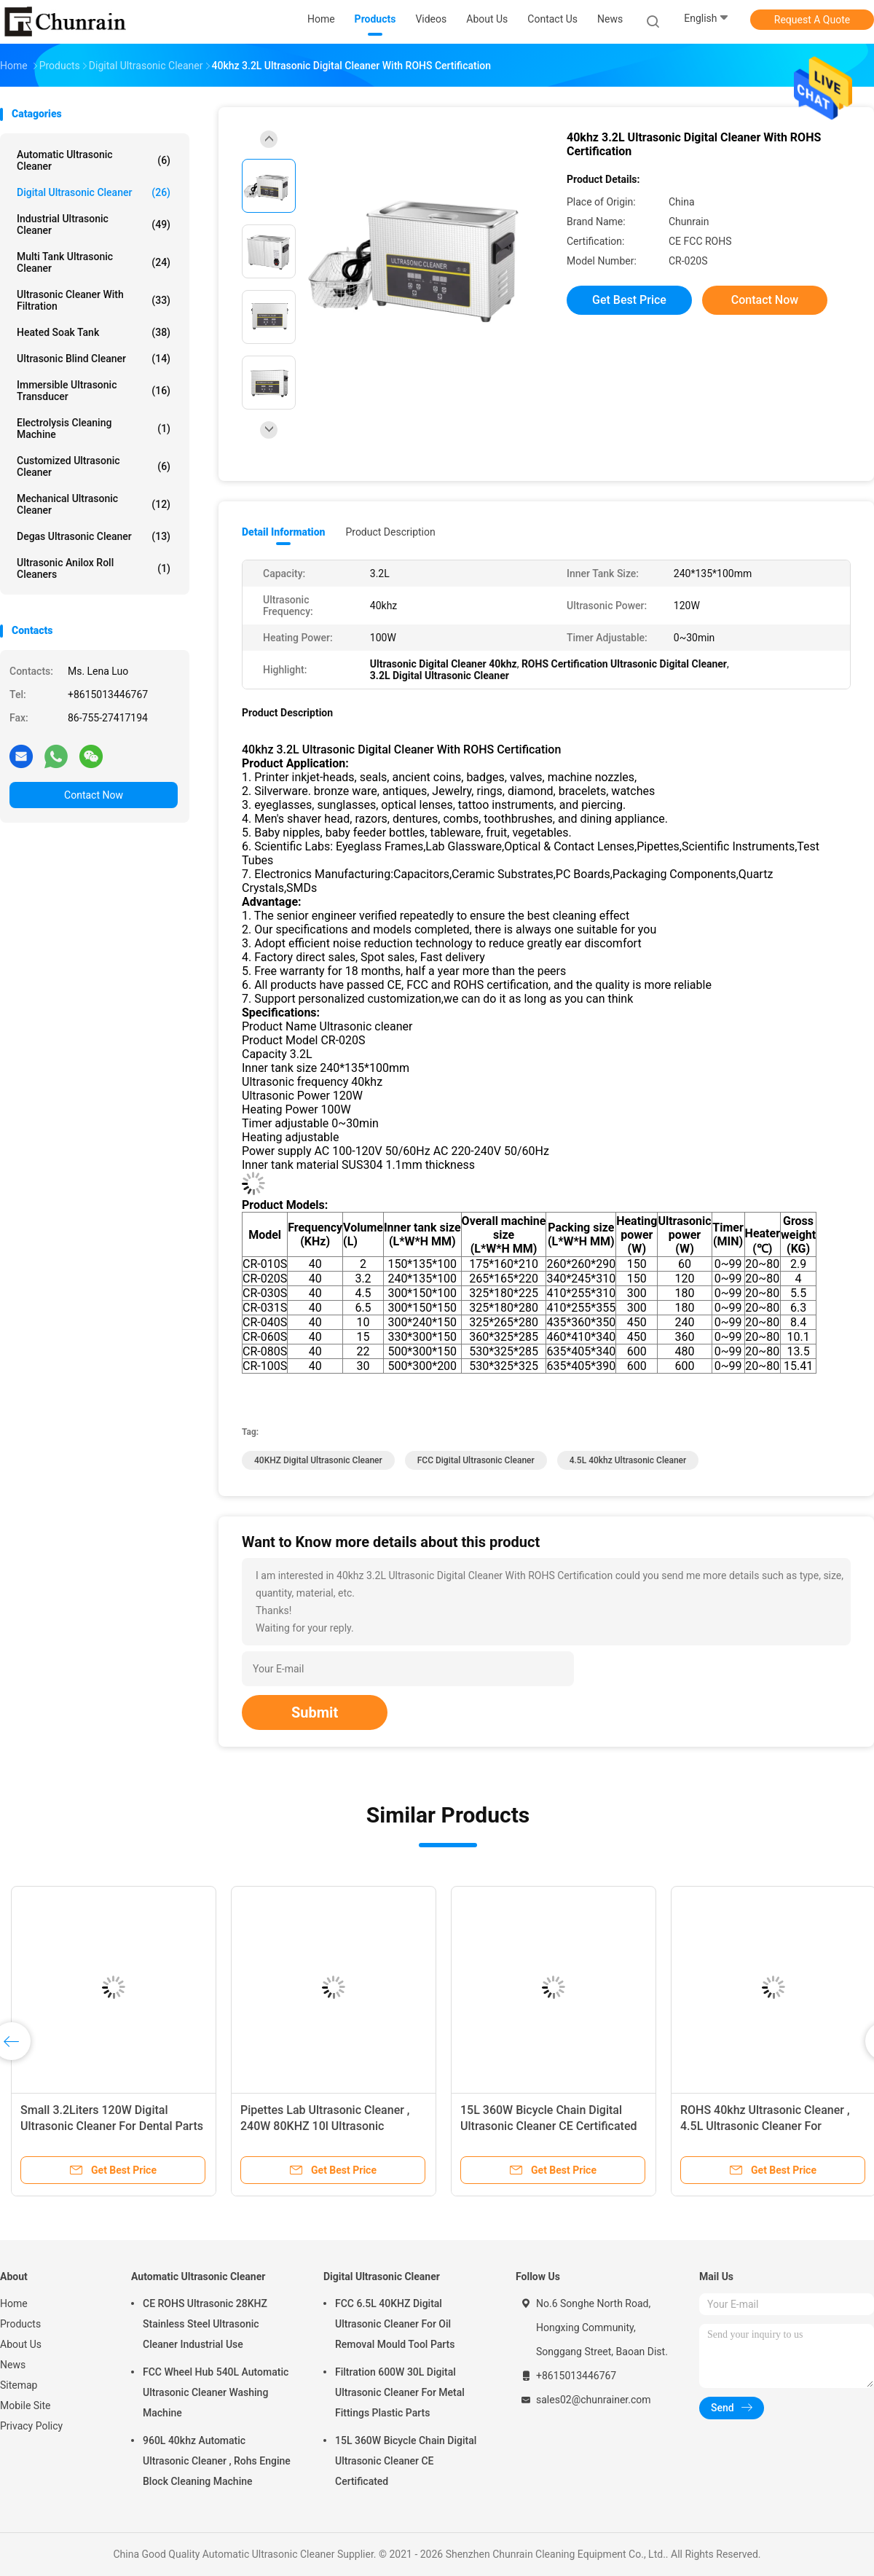 The width and height of the screenshot is (874, 2576). What do you see at coordinates (93, 390) in the screenshot?
I see `Immersible Ultrasonic Transducer` at bounding box center [93, 390].